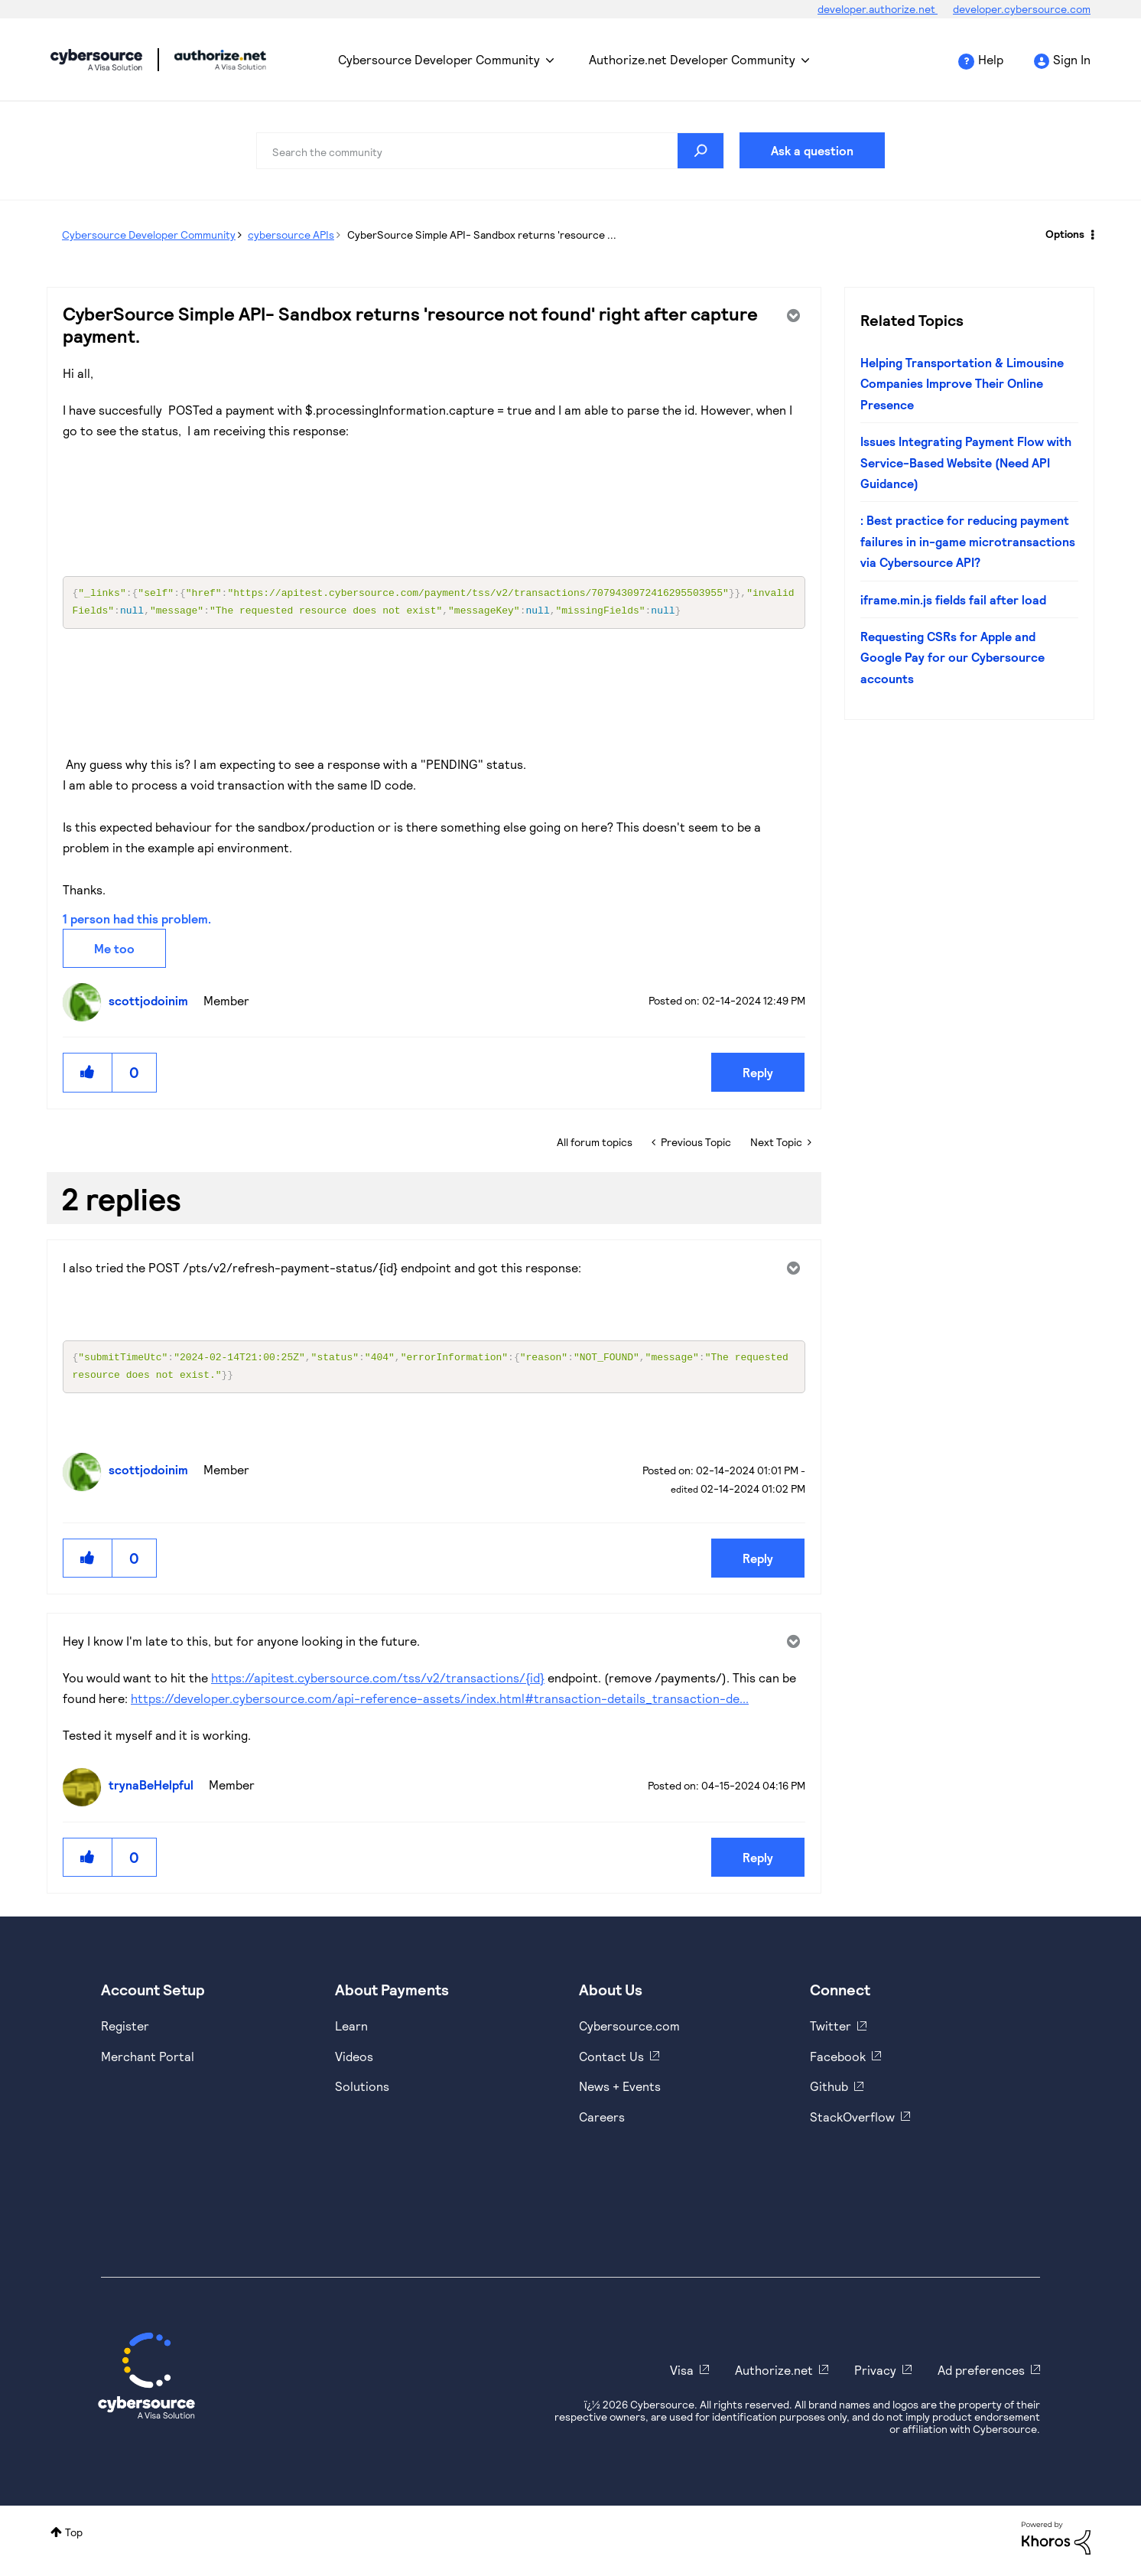  What do you see at coordinates (952, 657) in the screenshot?
I see `Requesting CSRs for Apple and Google Pay for our Cybersource accounts` at bounding box center [952, 657].